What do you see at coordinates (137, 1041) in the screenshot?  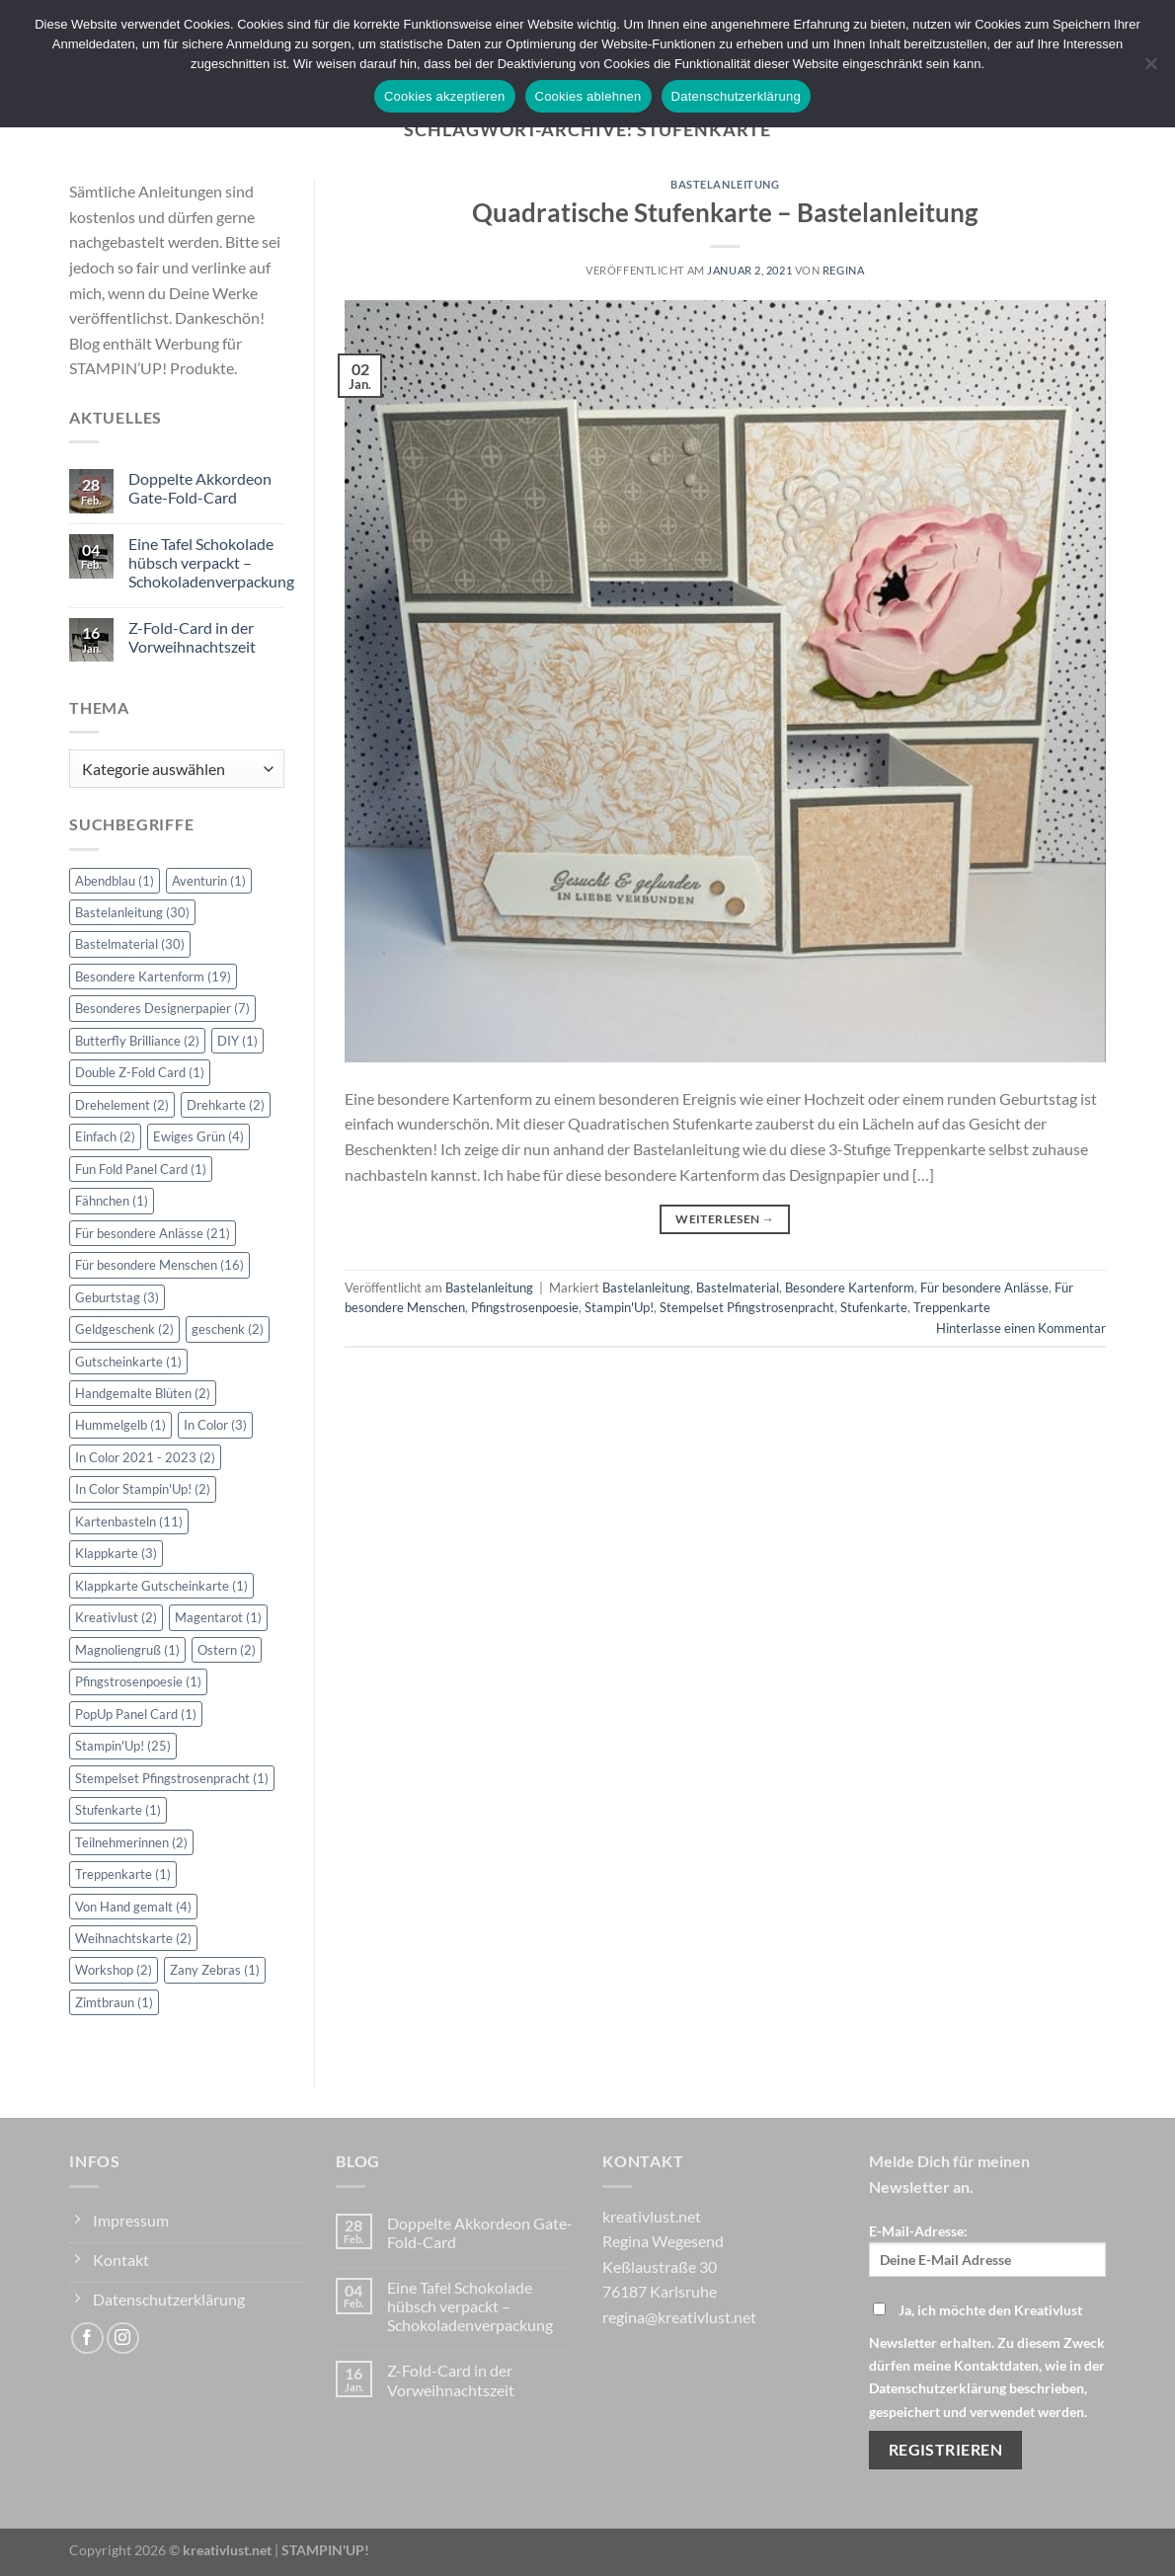 I see `Butterfly Brilliance [Butterfly Brilliance (2 Einträge)]` at bounding box center [137, 1041].